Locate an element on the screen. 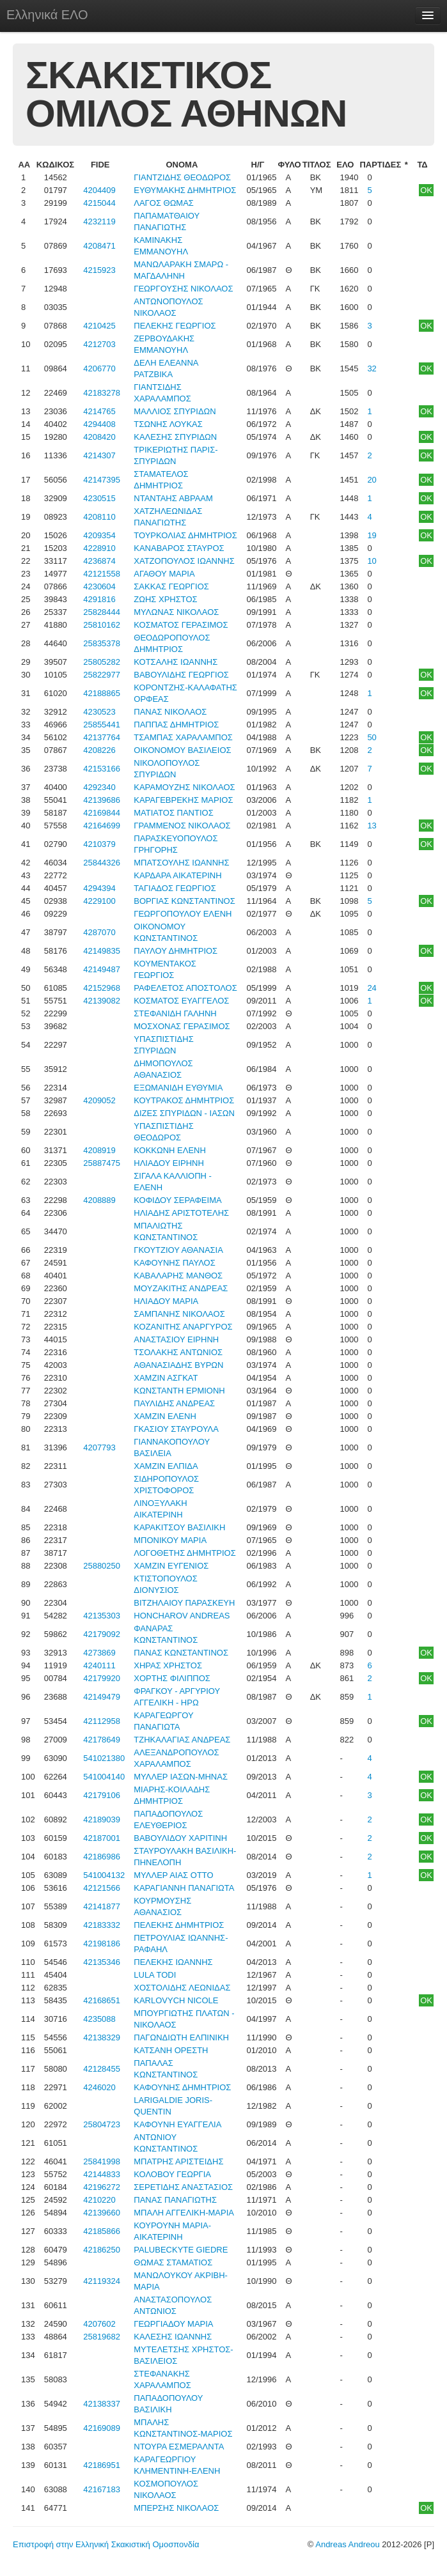 The width and height of the screenshot is (447, 2576). ΓΕΩΡΓΙΑΔΟΥ ΜΑΡΙΑ is located at coordinates (173, 2324).